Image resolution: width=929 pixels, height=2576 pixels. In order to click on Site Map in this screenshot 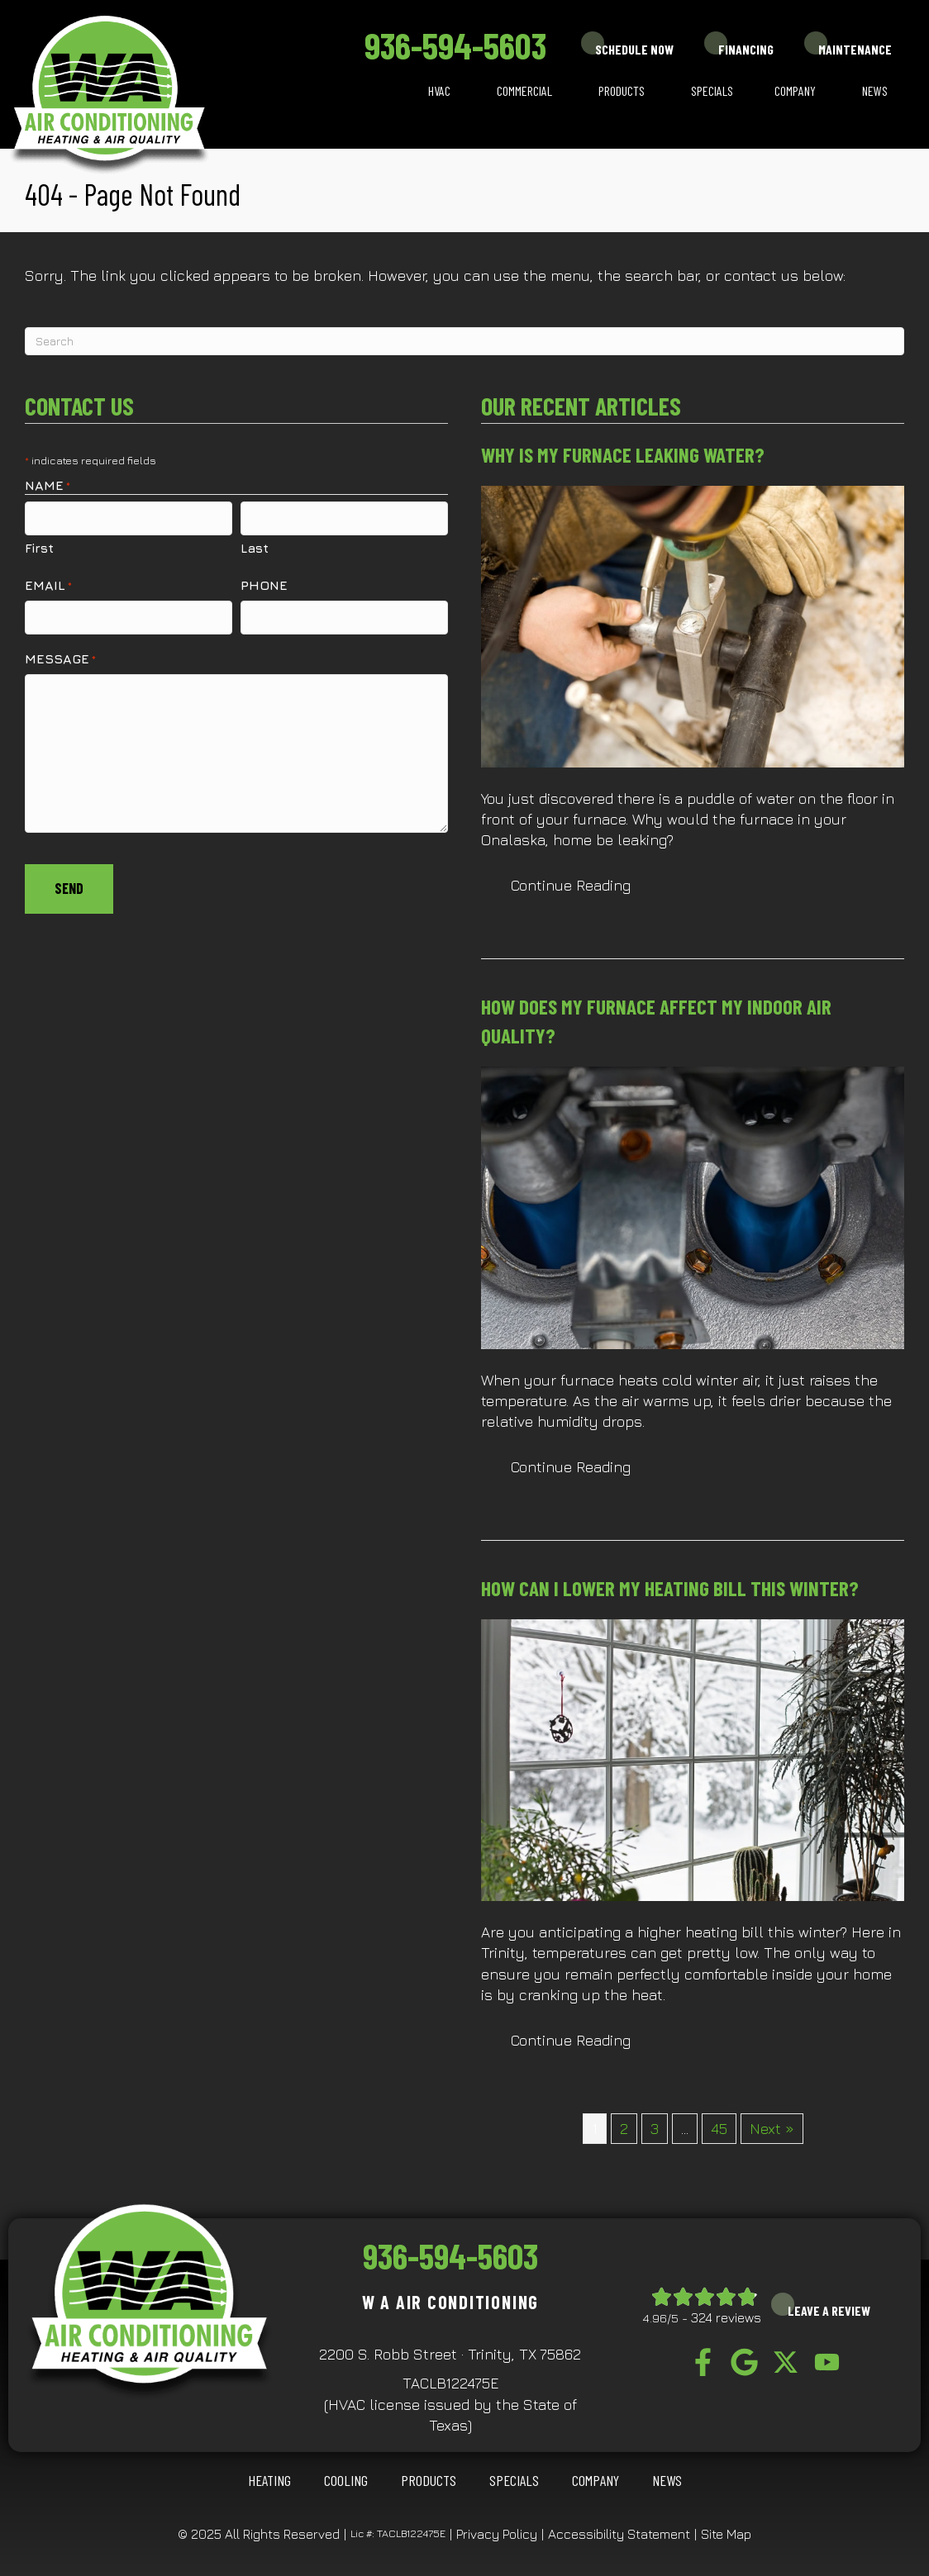, I will do `click(726, 2533)`.